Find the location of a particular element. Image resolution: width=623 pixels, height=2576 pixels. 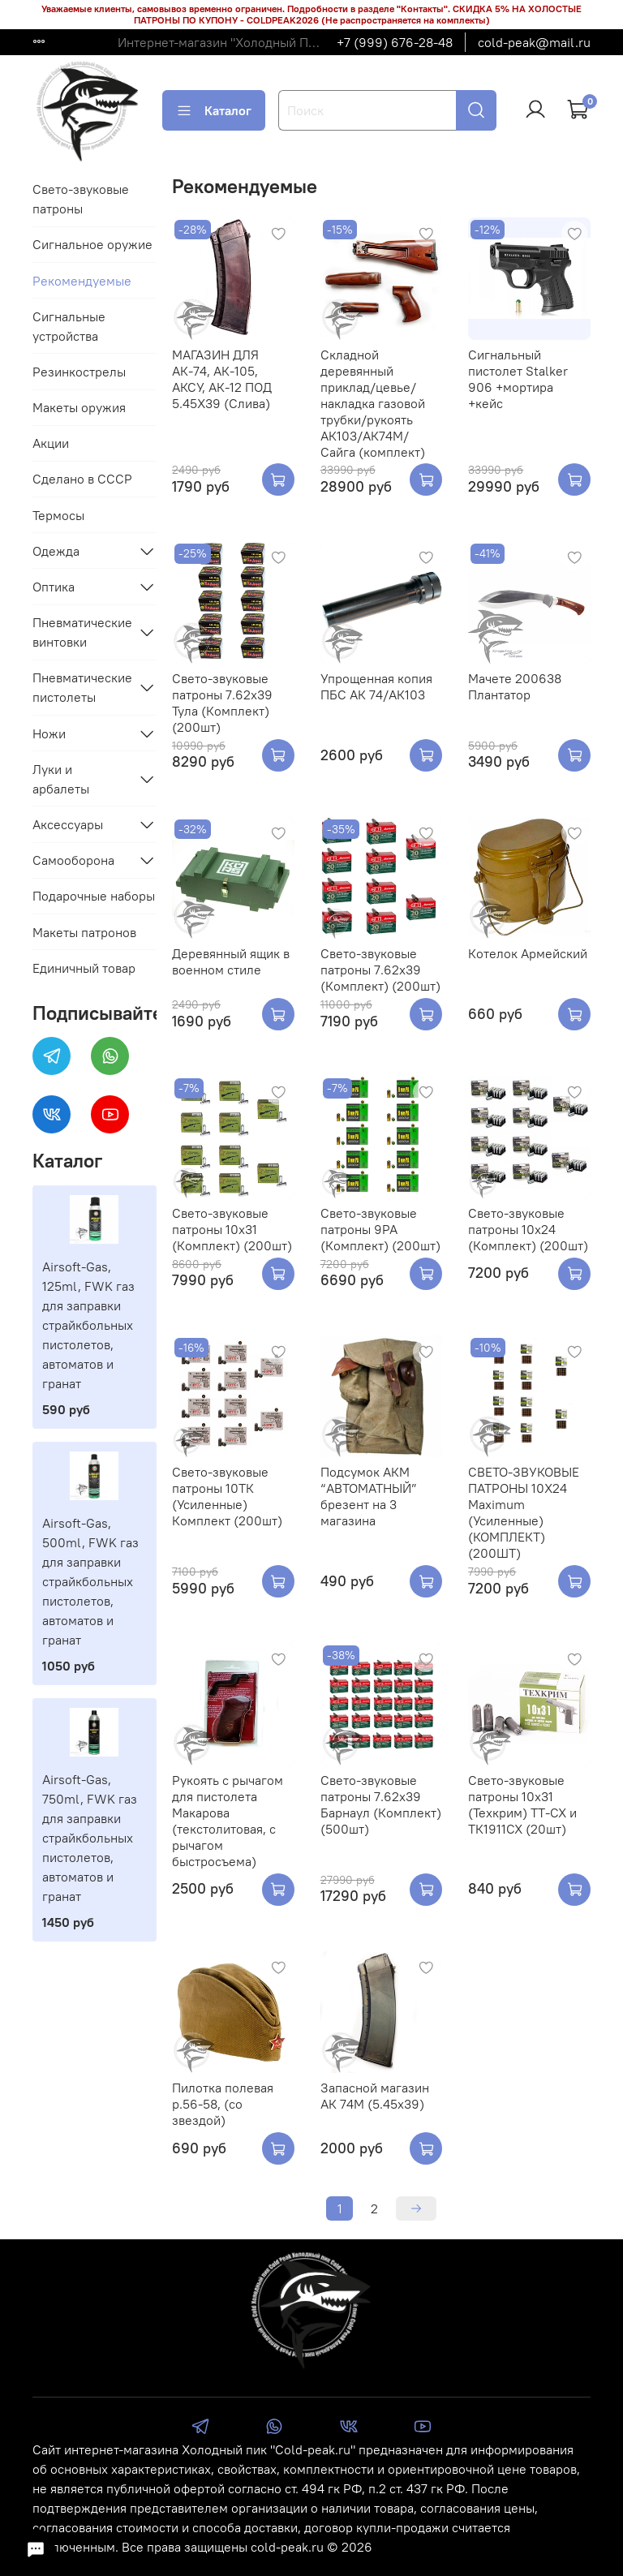

Деревянный ящик в военном стиле is located at coordinates (231, 961).